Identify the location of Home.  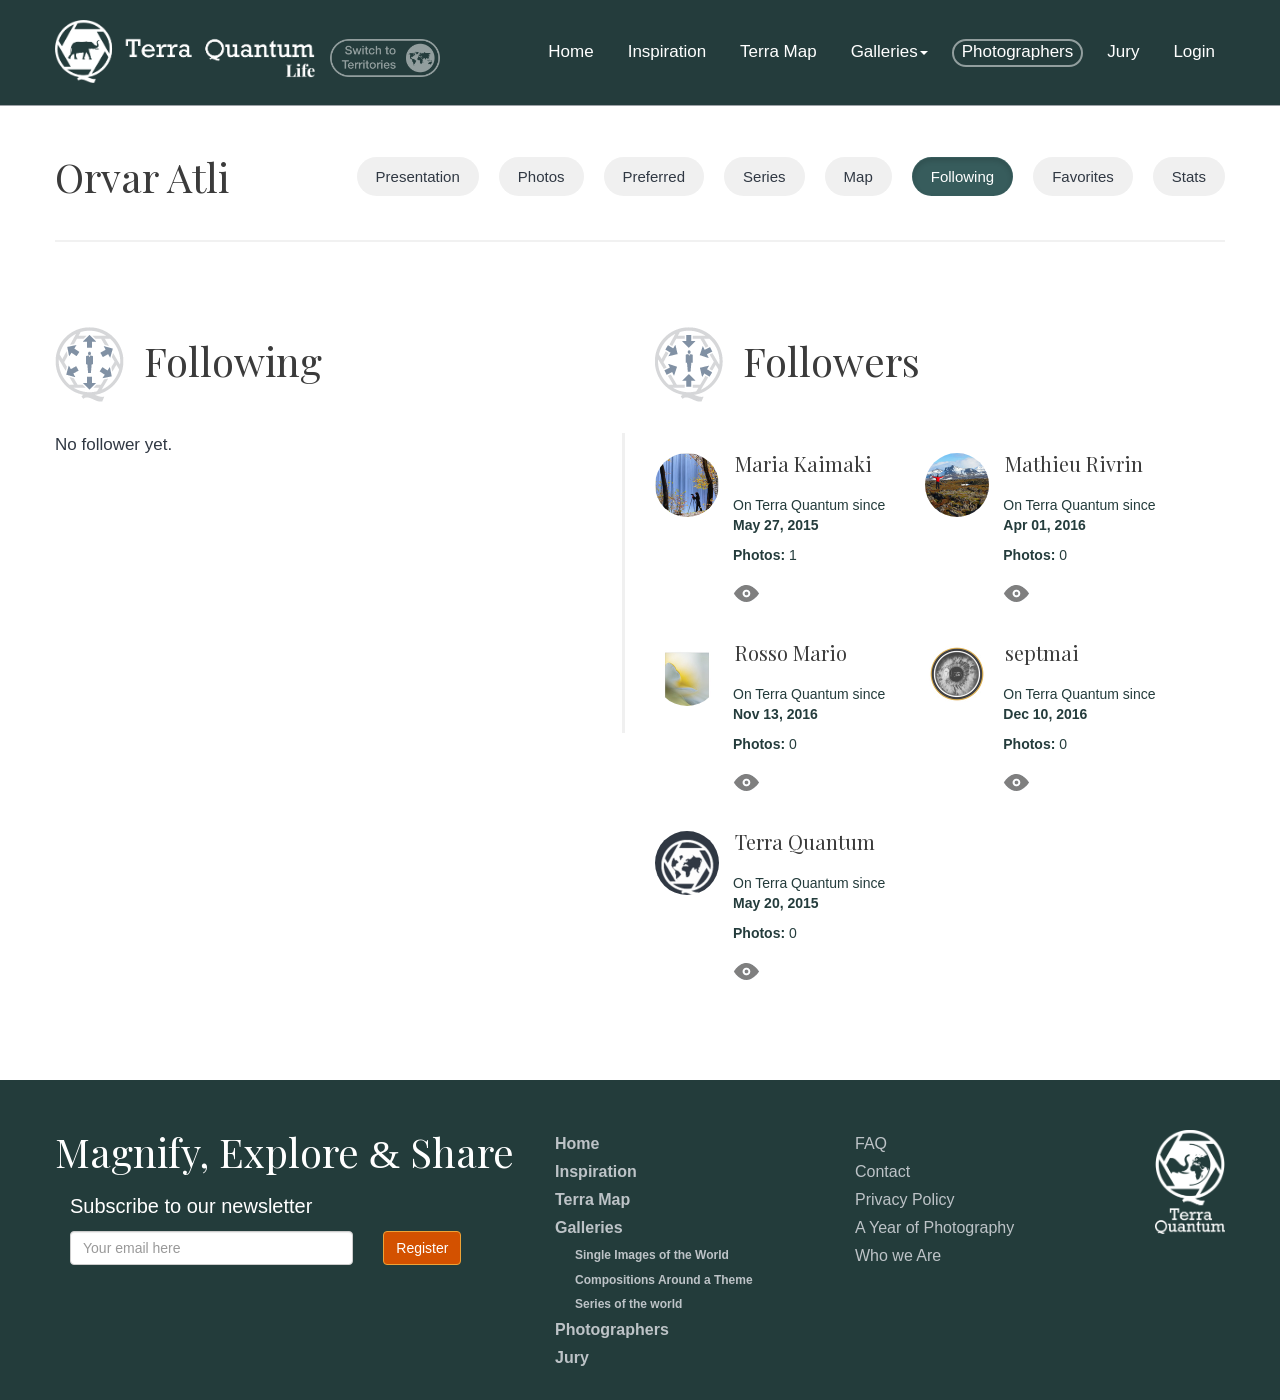
(570, 51).